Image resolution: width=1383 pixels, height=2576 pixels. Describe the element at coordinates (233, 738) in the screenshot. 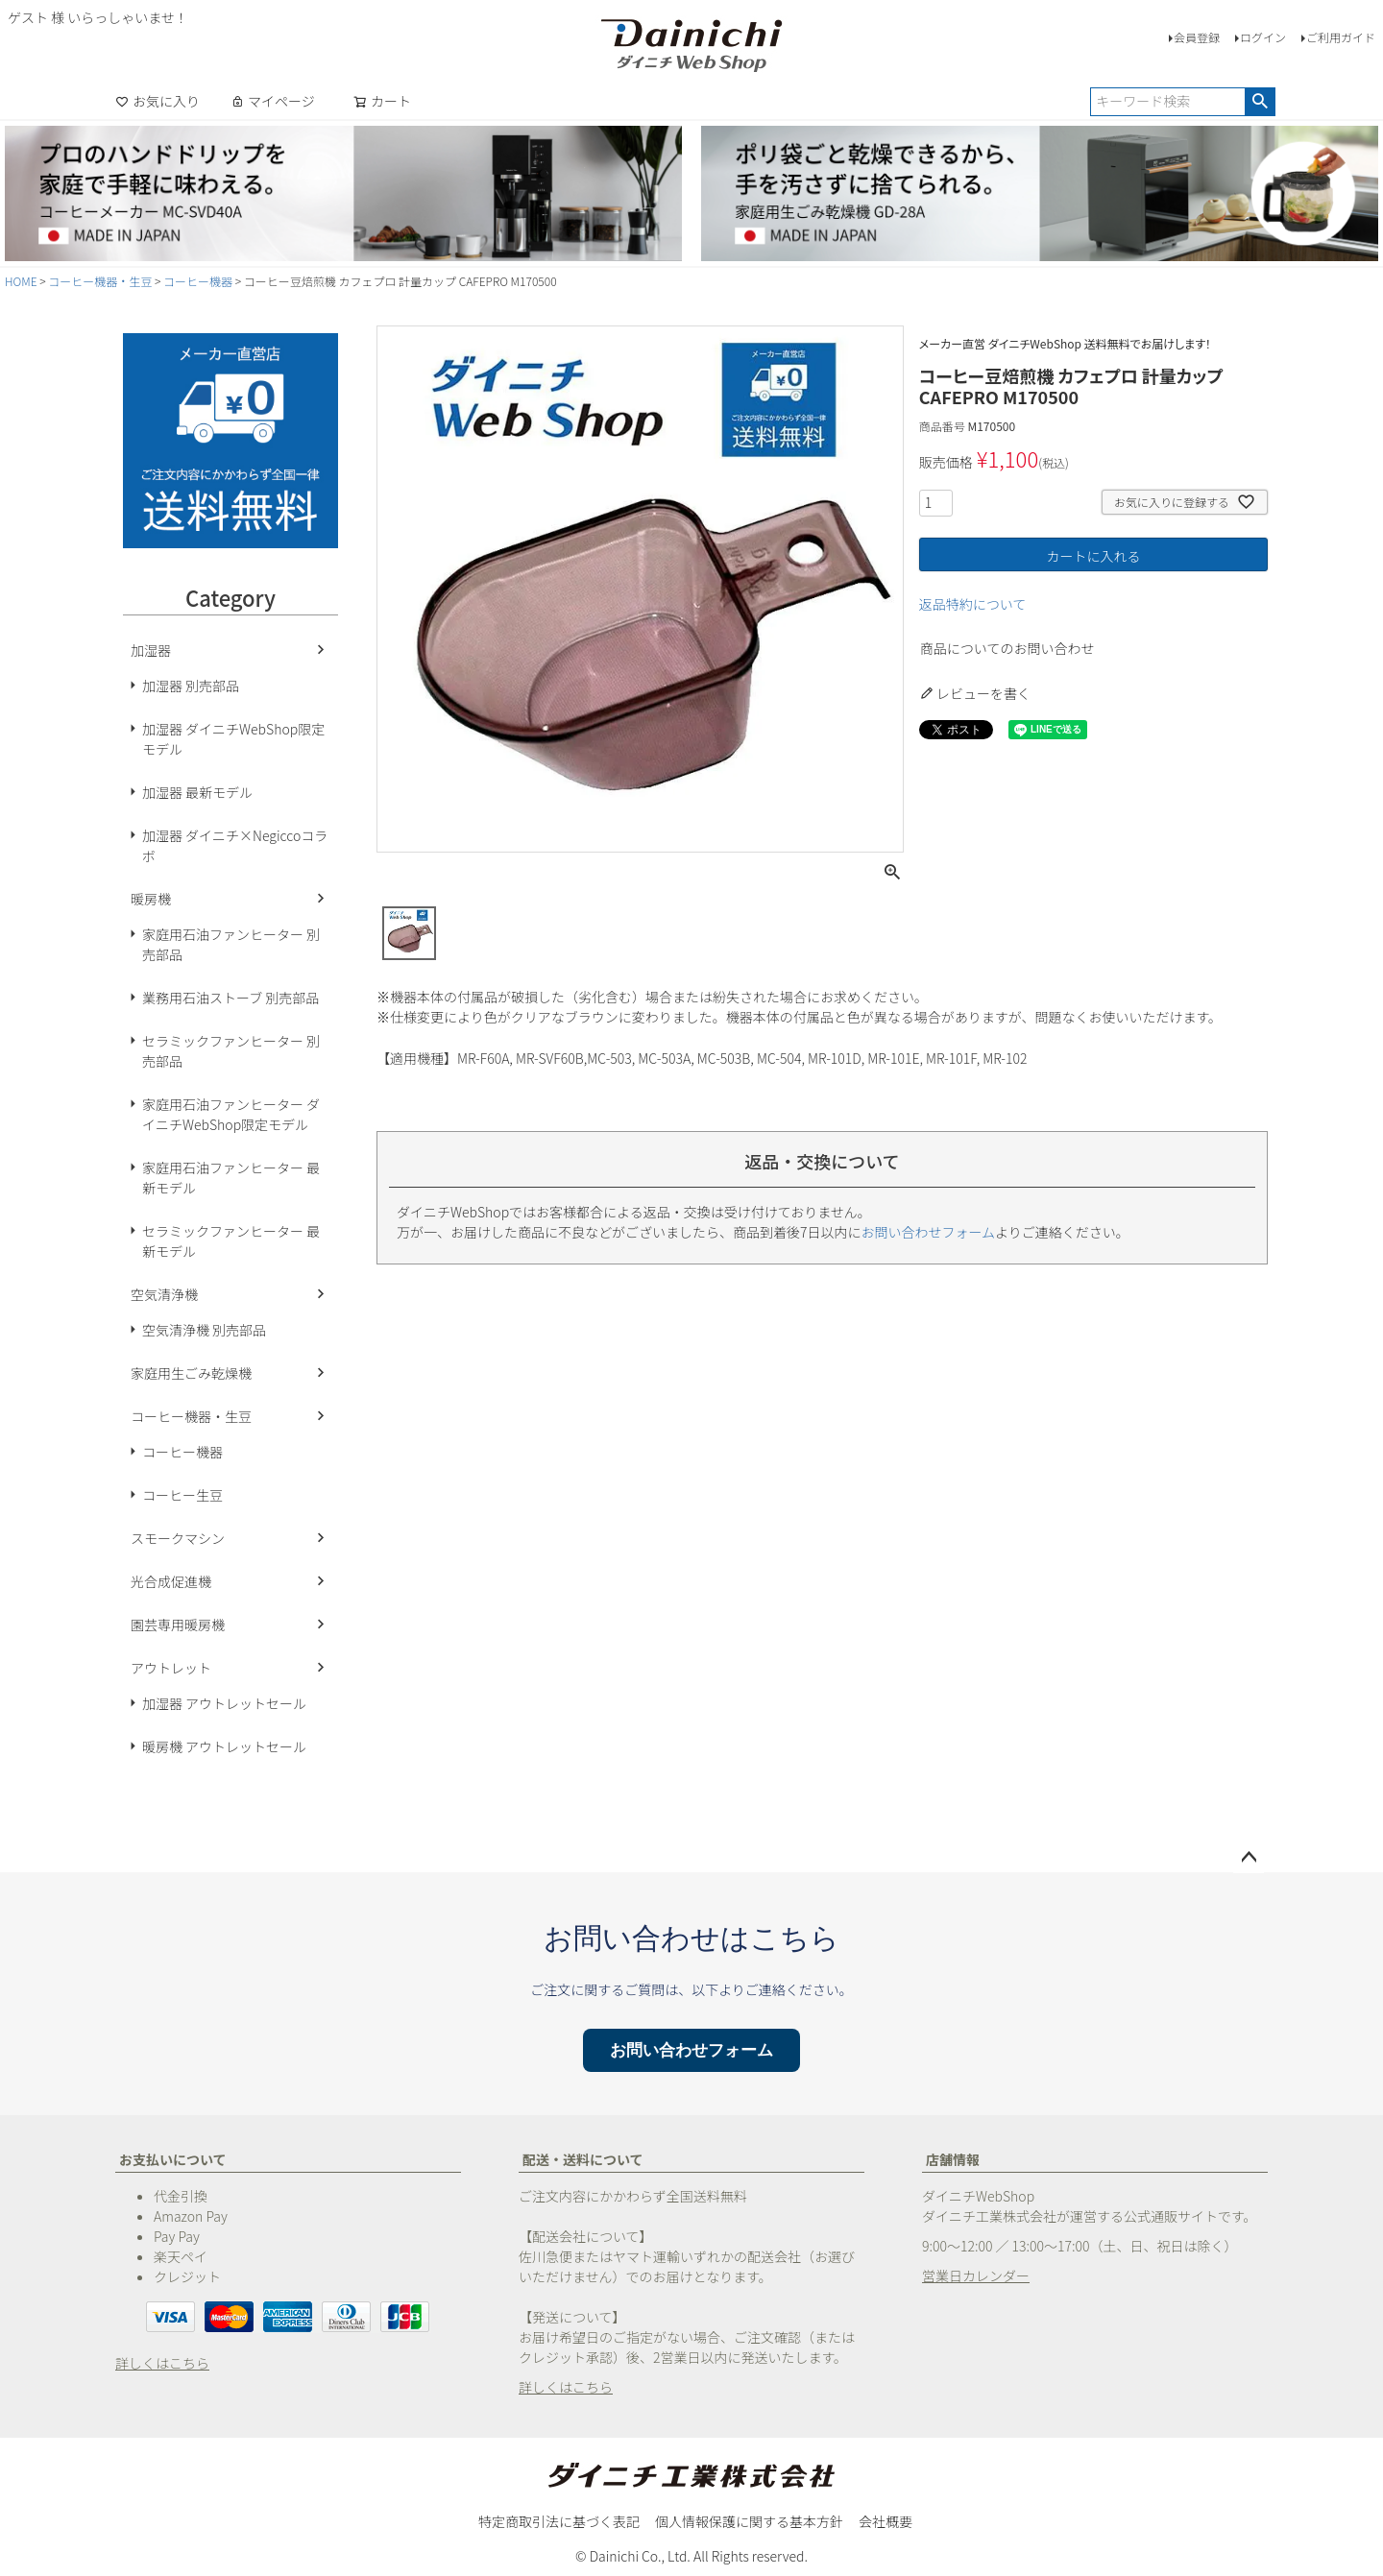

I see `加湿器 ダイニチWebShop限定モデル` at that location.